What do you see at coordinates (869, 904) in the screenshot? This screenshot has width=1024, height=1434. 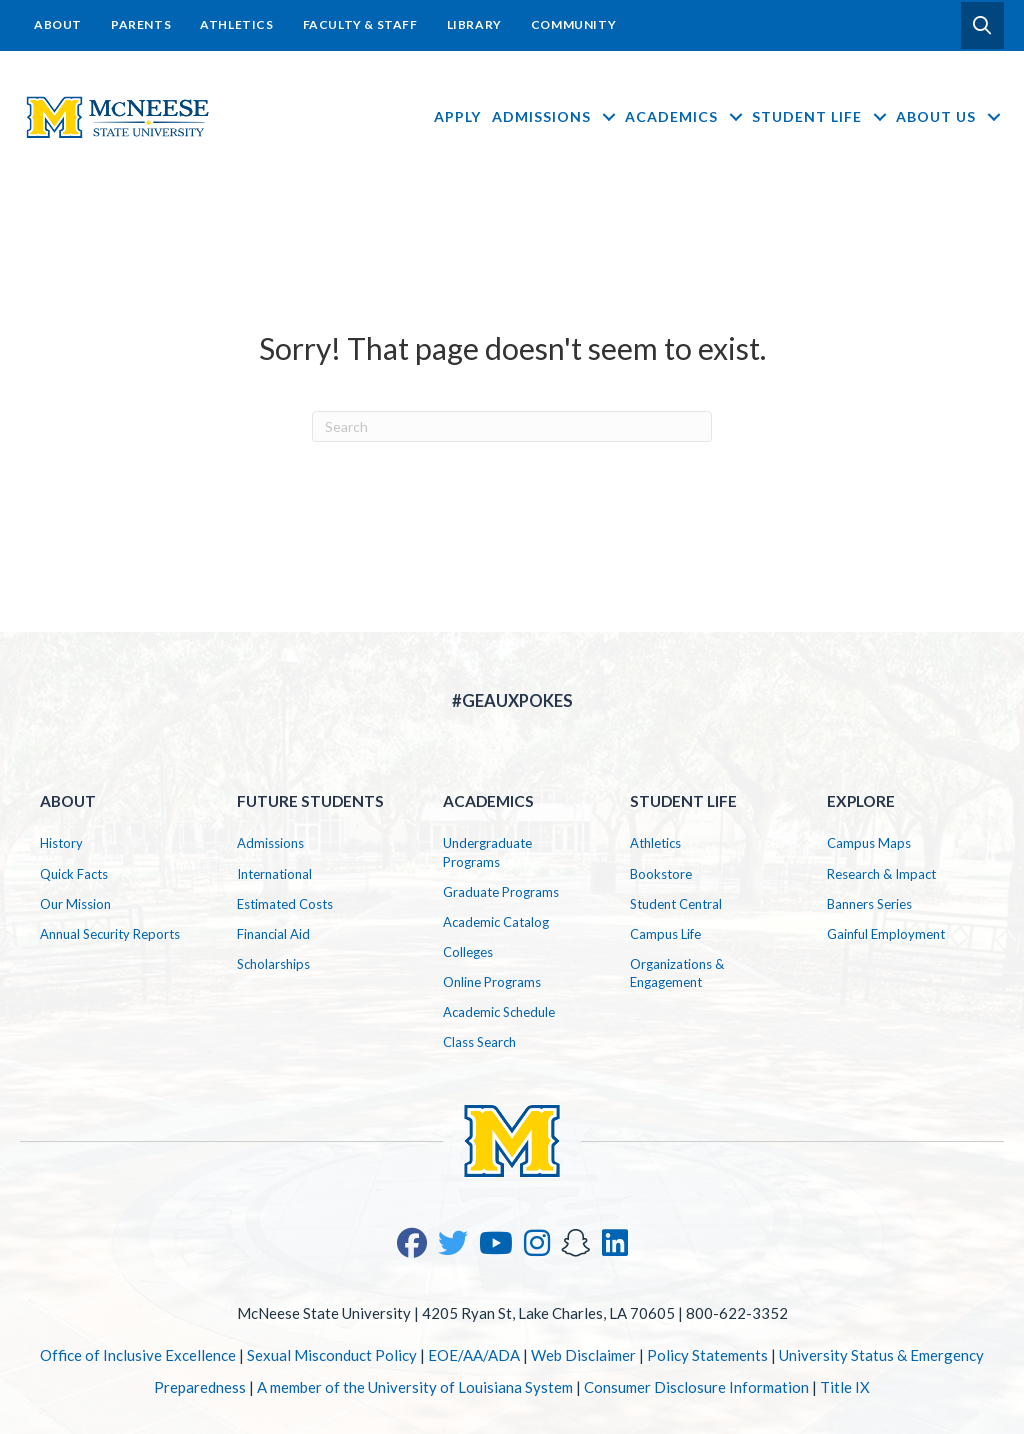 I see `Banners Series` at bounding box center [869, 904].